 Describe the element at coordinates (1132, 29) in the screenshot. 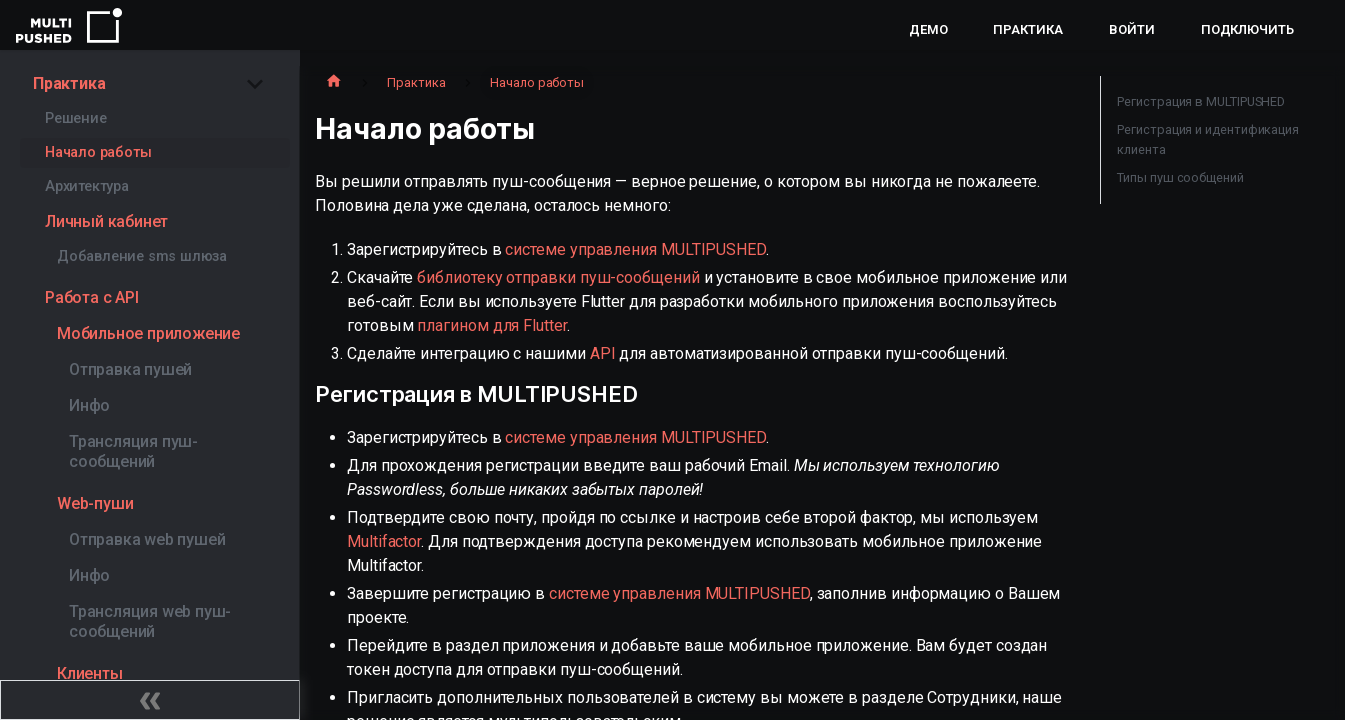

I see `Войти` at that location.